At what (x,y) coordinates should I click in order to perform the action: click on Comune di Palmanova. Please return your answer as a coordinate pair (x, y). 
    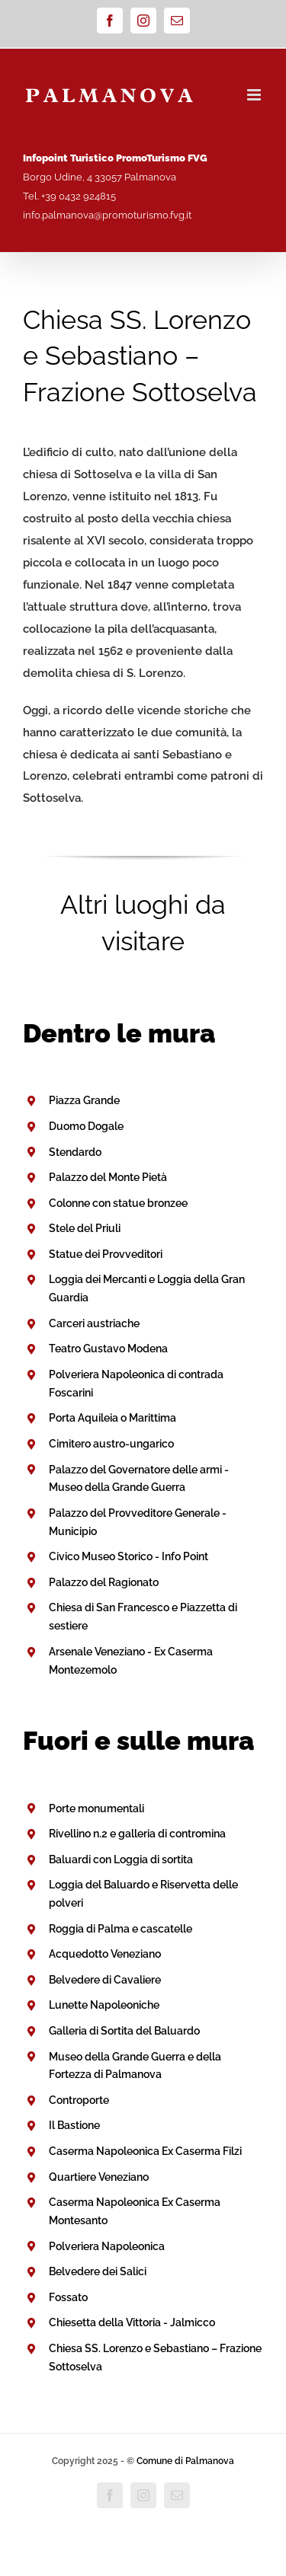
    Looking at the image, I should click on (185, 2461).